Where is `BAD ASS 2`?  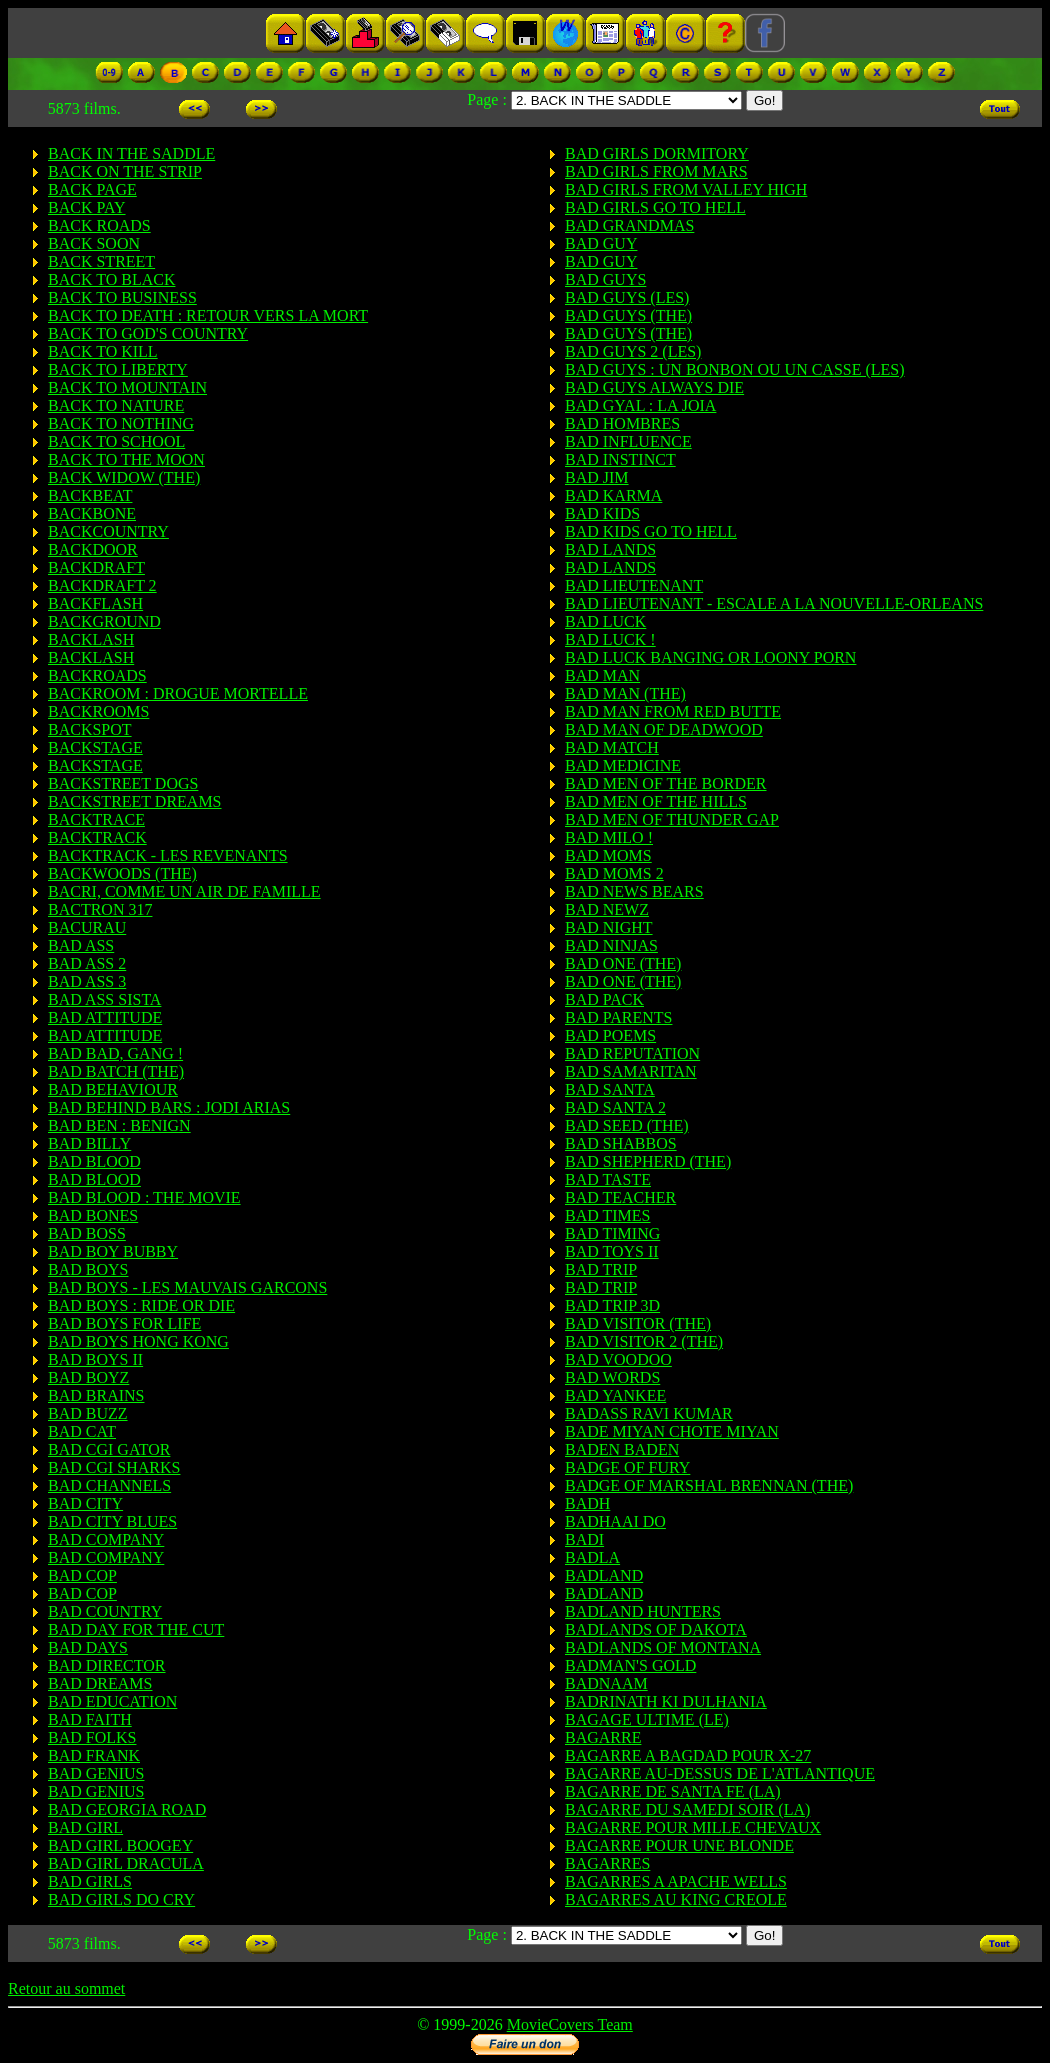
BAD ASS 2 is located at coordinates (87, 963).